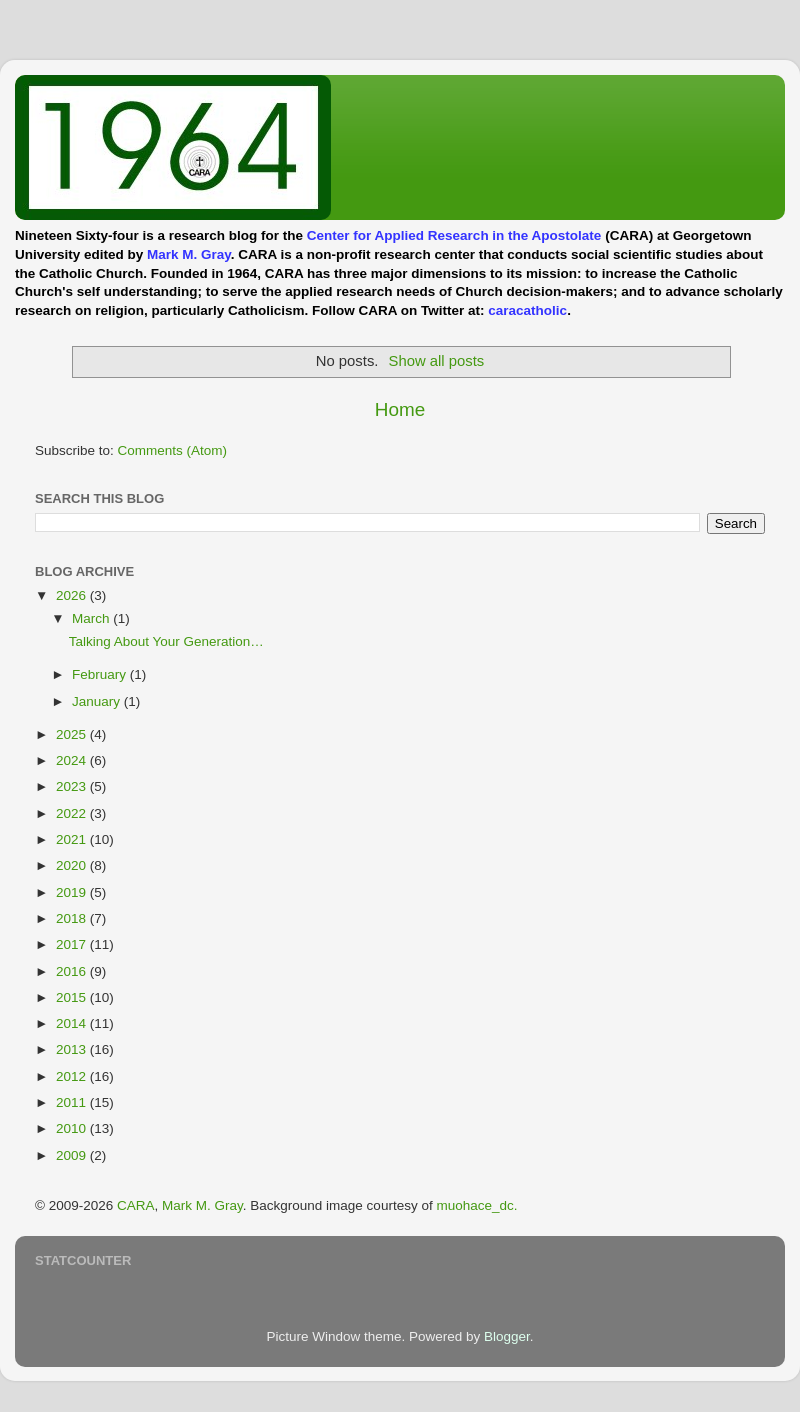  Describe the element at coordinates (73, 813) in the screenshot. I see `2022` at that location.